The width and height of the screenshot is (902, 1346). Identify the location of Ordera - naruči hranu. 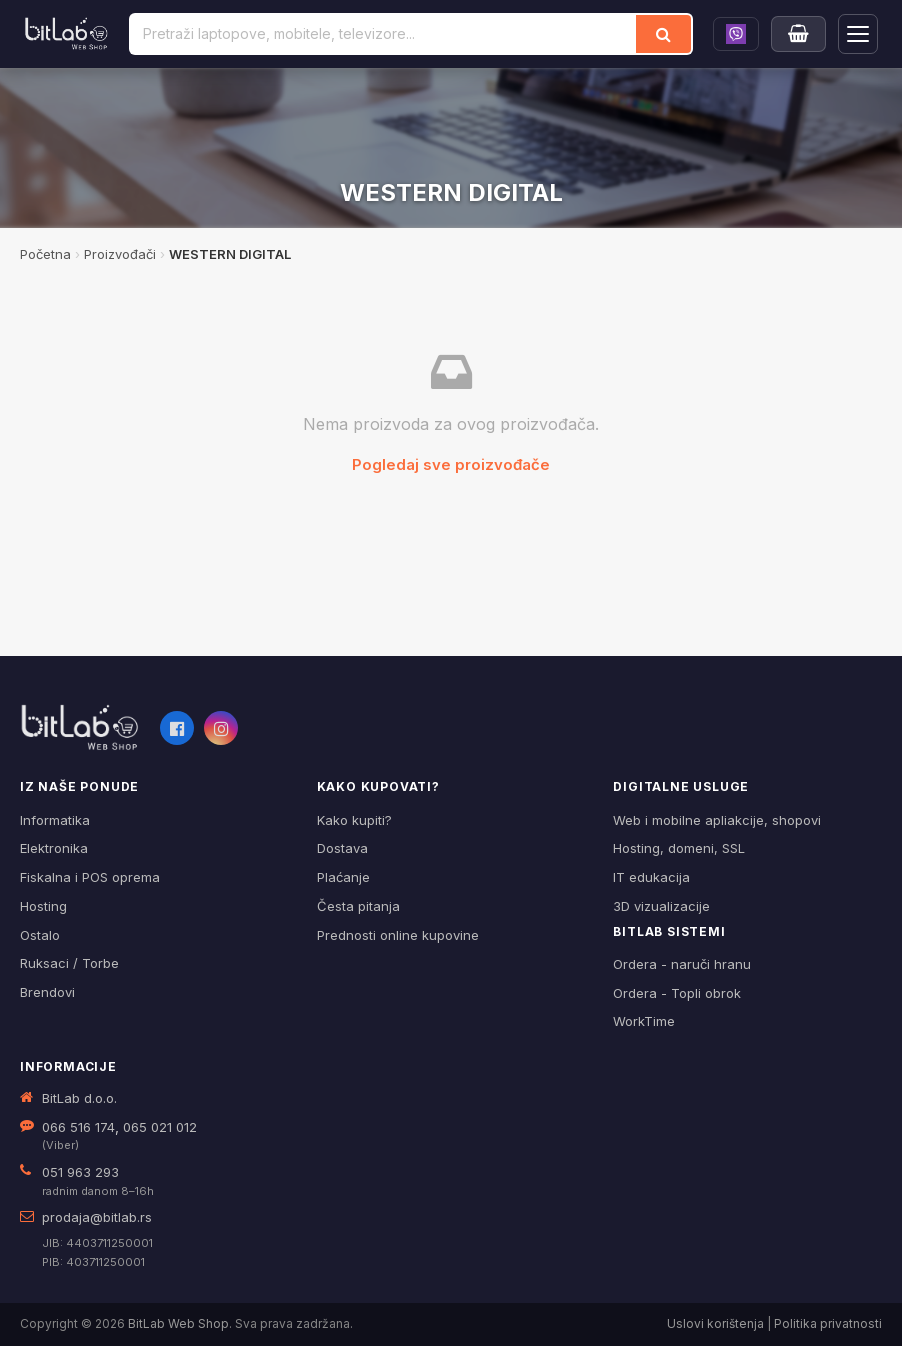
(682, 964).